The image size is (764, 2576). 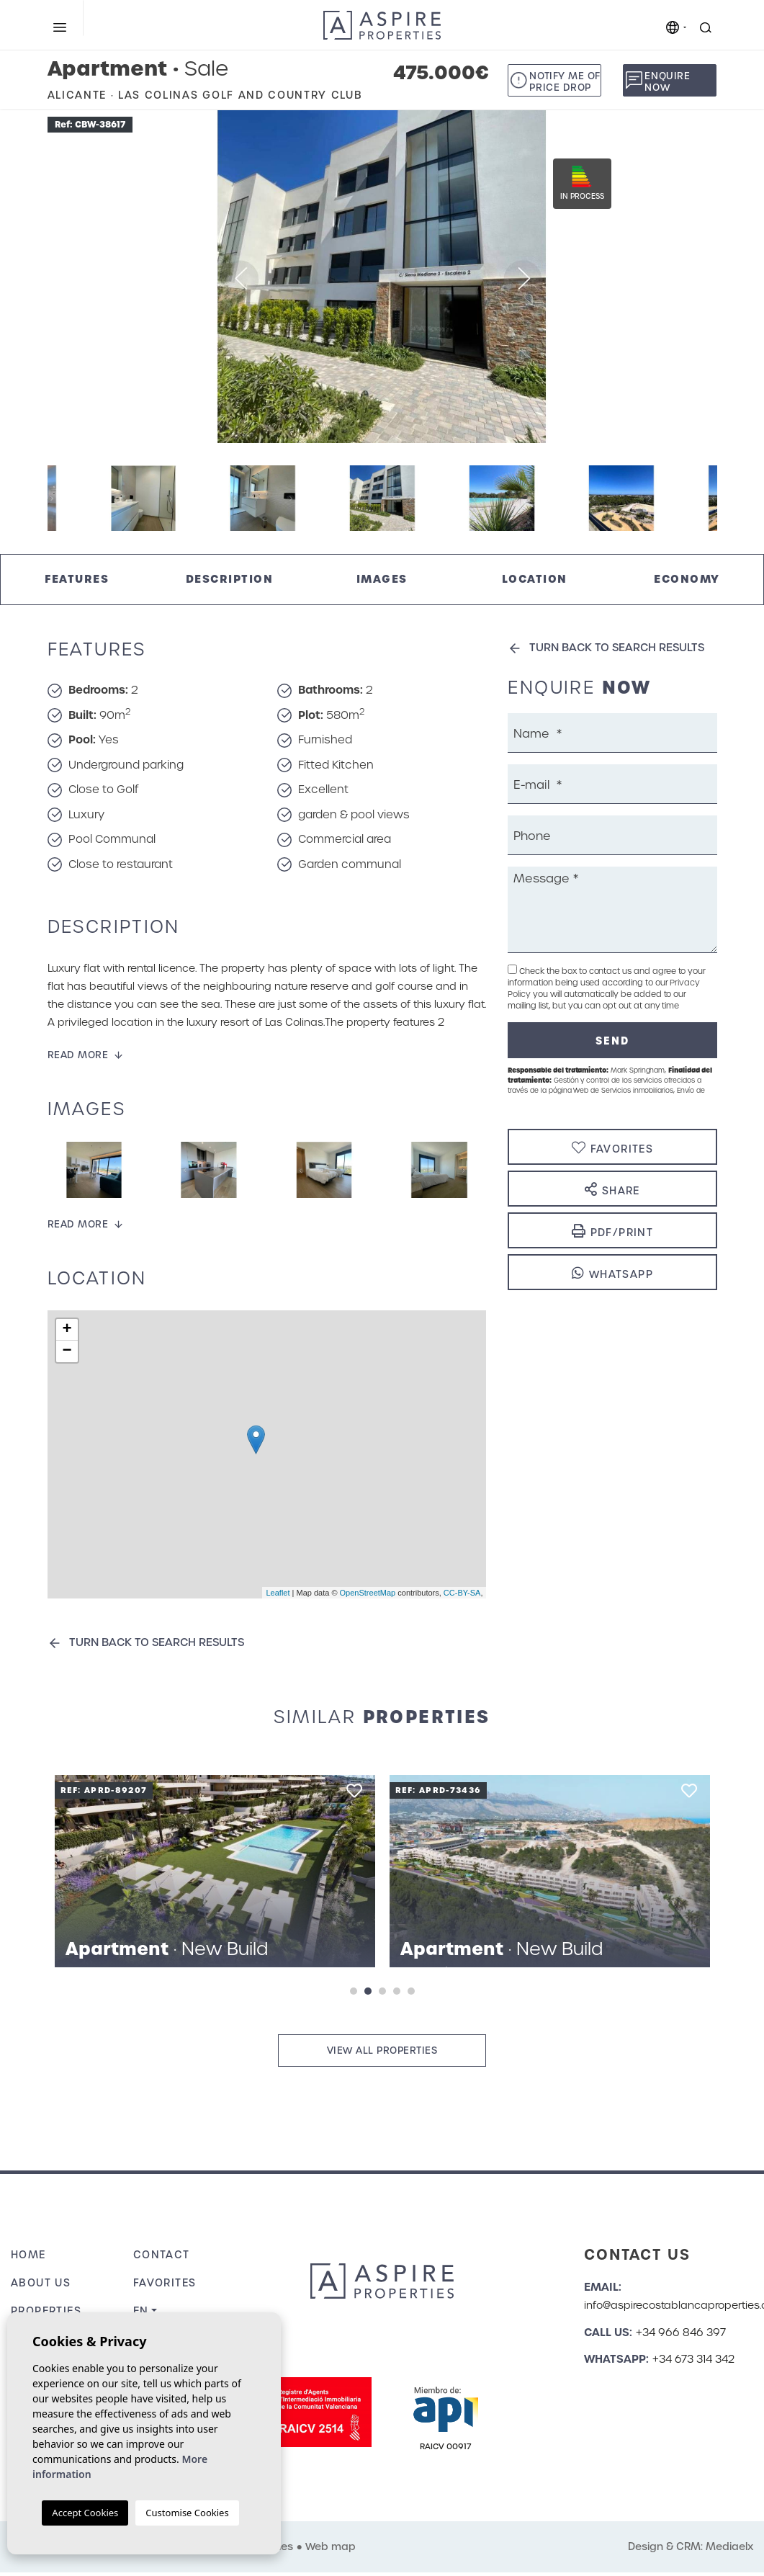 What do you see at coordinates (28, 2254) in the screenshot?
I see `Home` at bounding box center [28, 2254].